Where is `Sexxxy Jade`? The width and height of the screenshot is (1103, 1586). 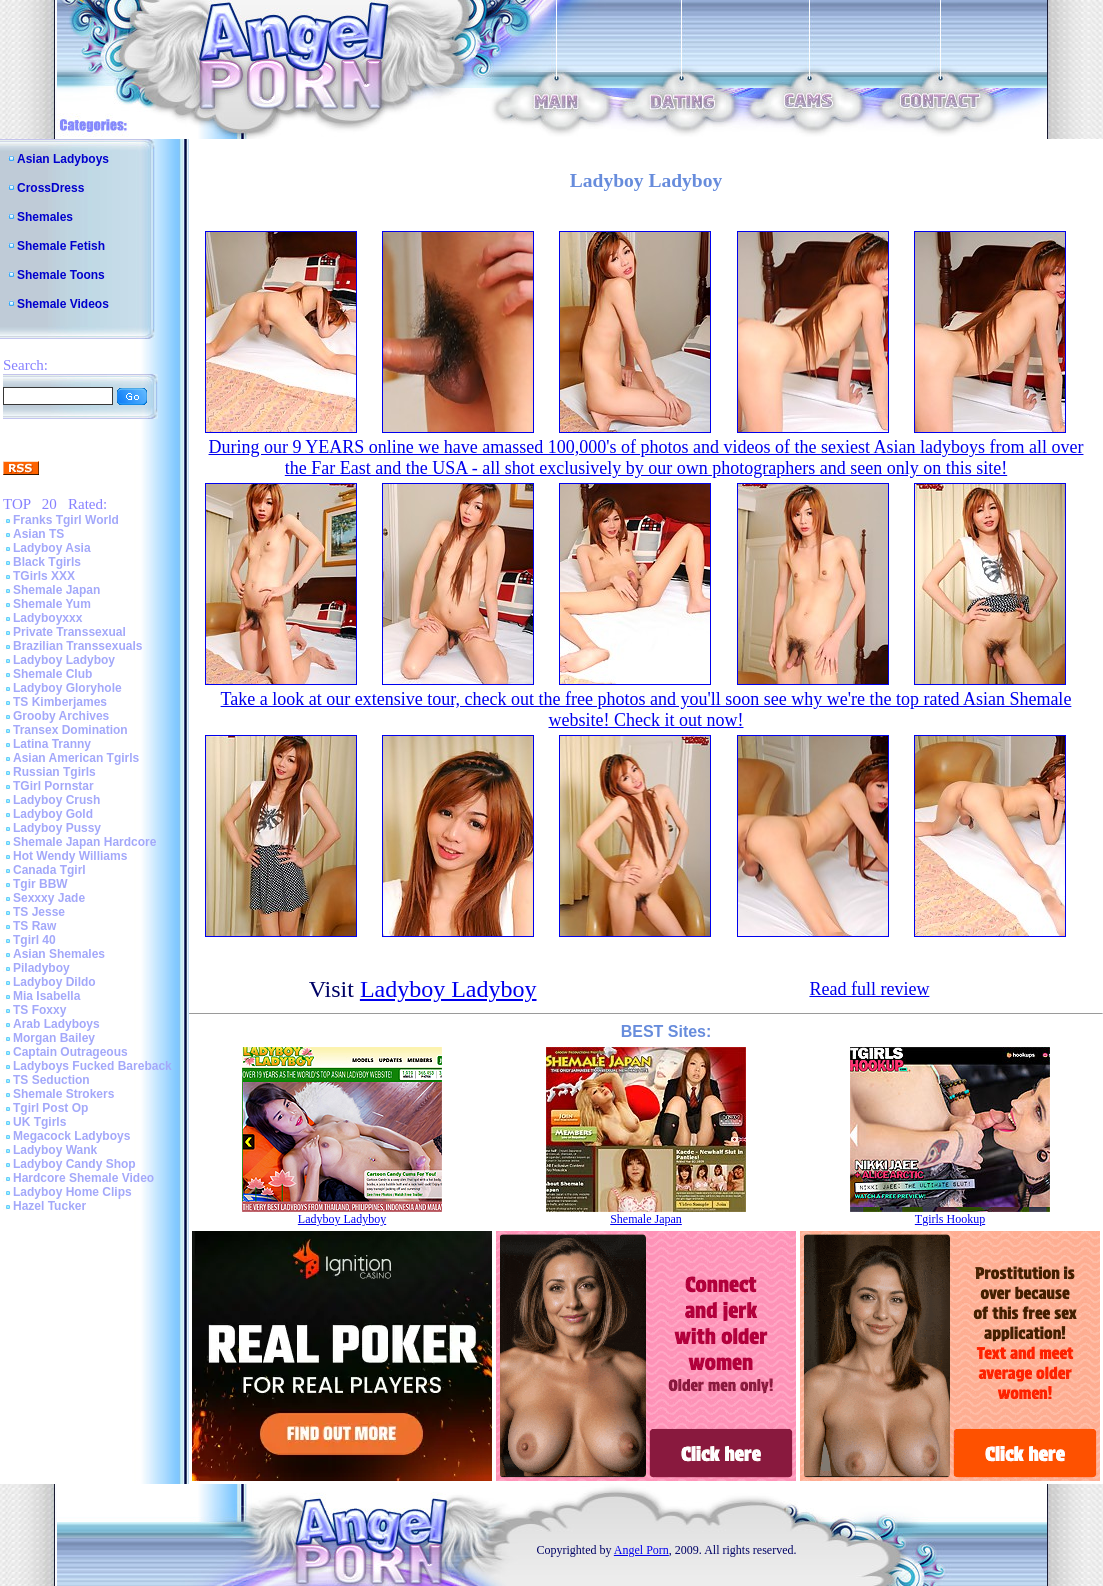 Sexxxy Jade is located at coordinates (49, 898).